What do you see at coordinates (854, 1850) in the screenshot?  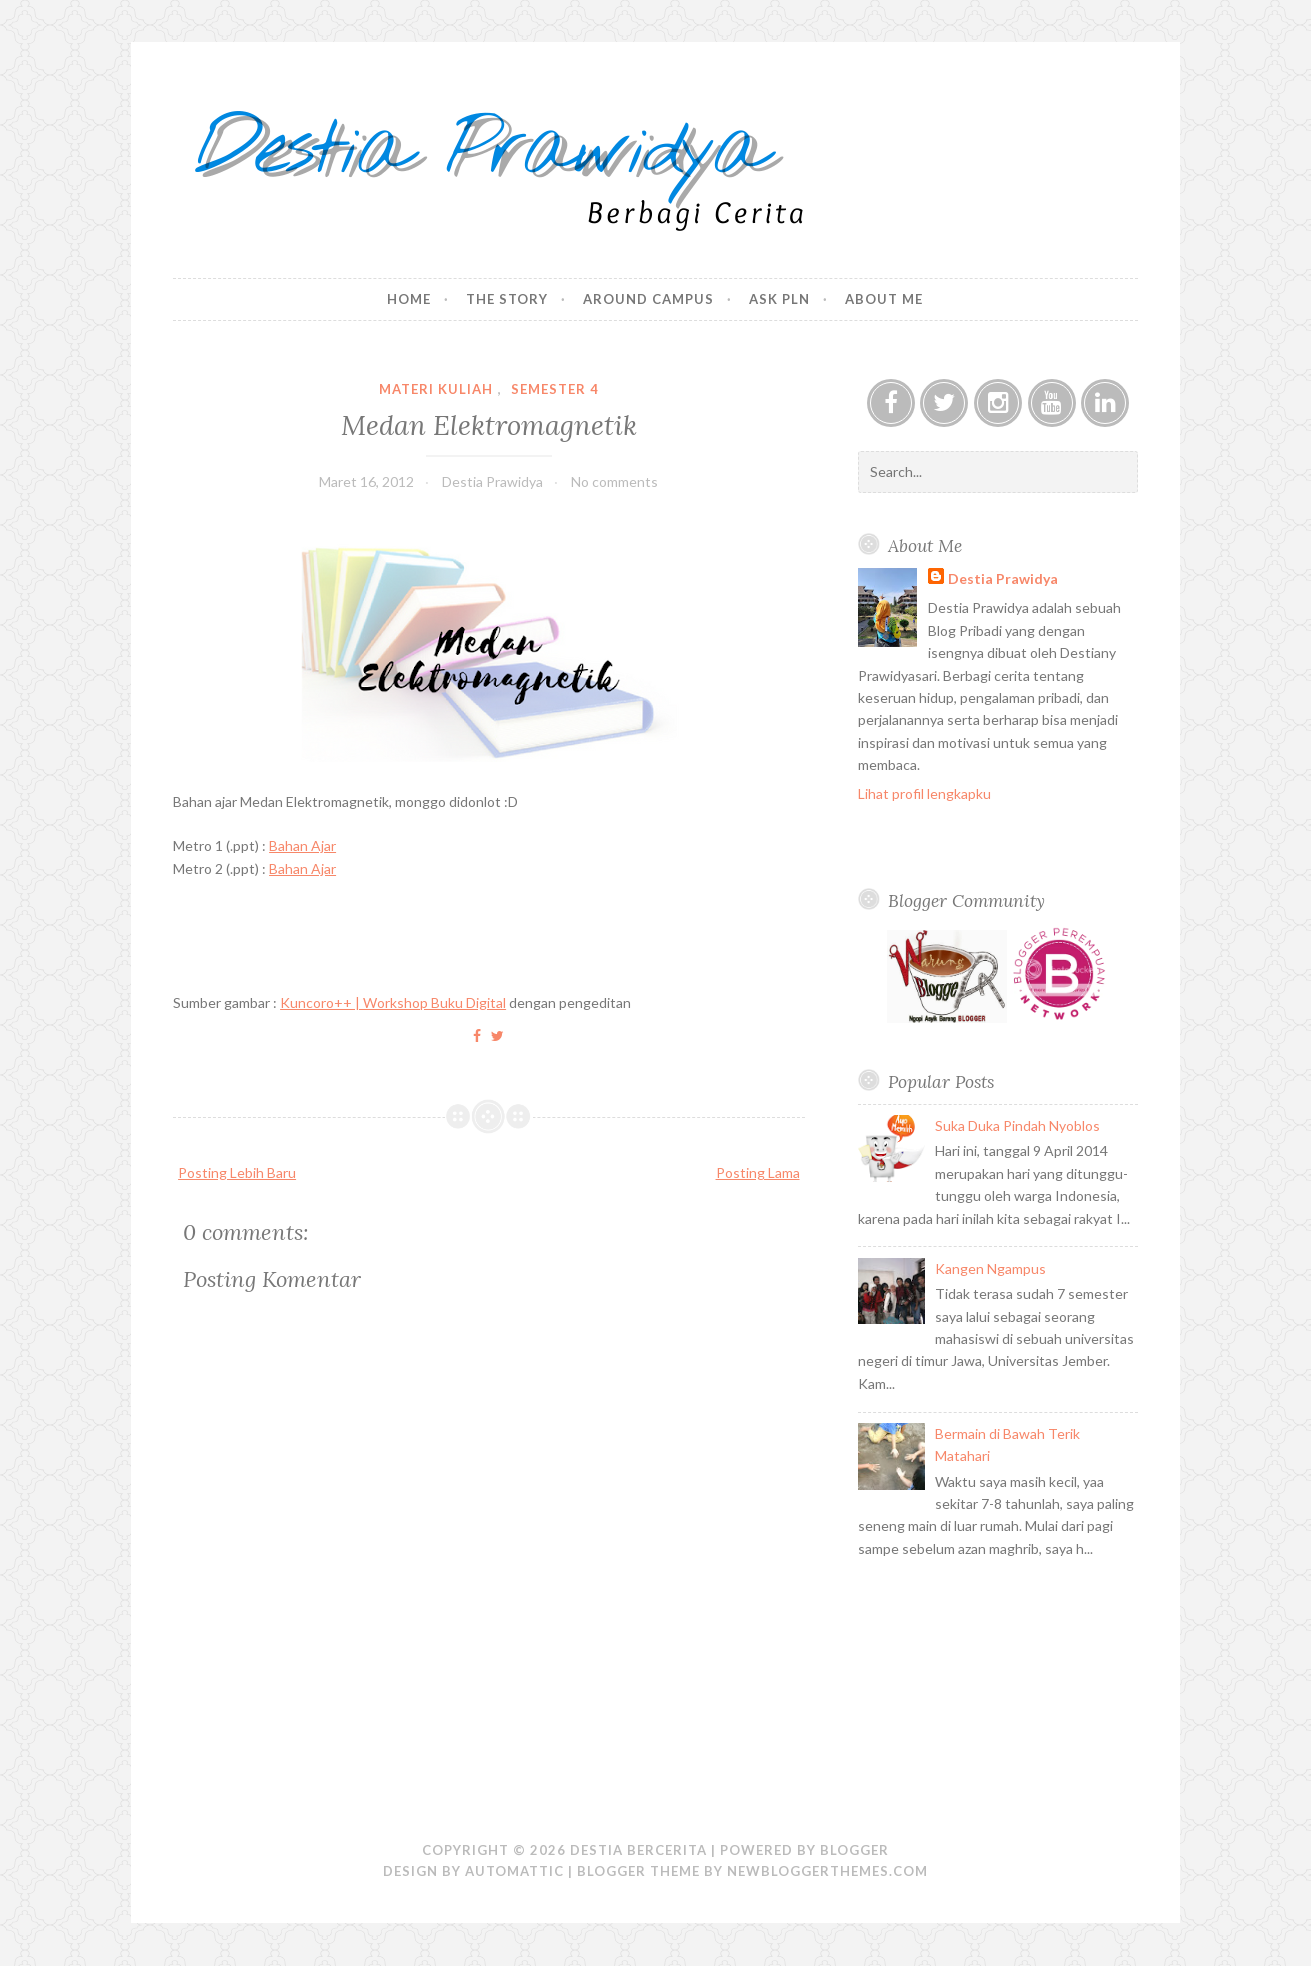 I see `Blogger` at bounding box center [854, 1850].